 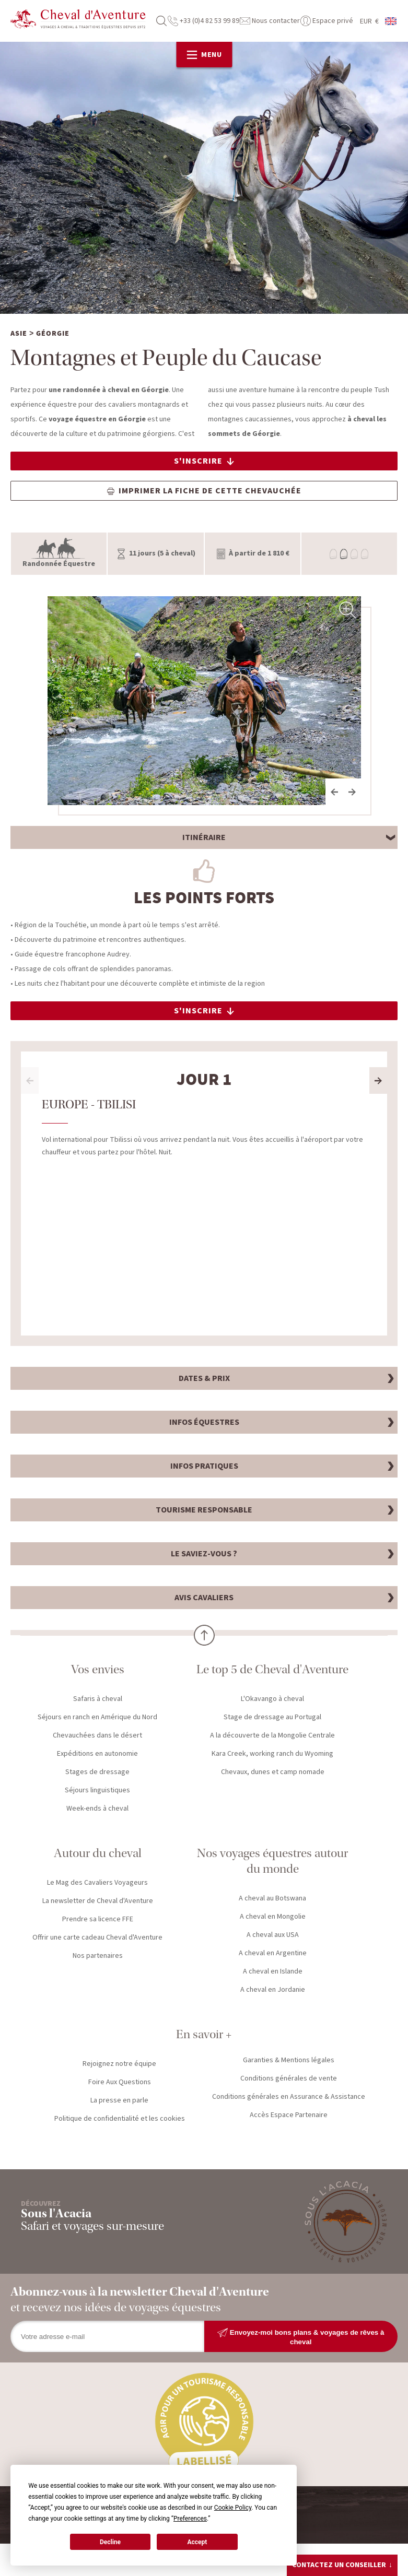 What do you see at coordinates (18, 334) in the screenshot?
I see `Asie` at bounding box center [18, 334].